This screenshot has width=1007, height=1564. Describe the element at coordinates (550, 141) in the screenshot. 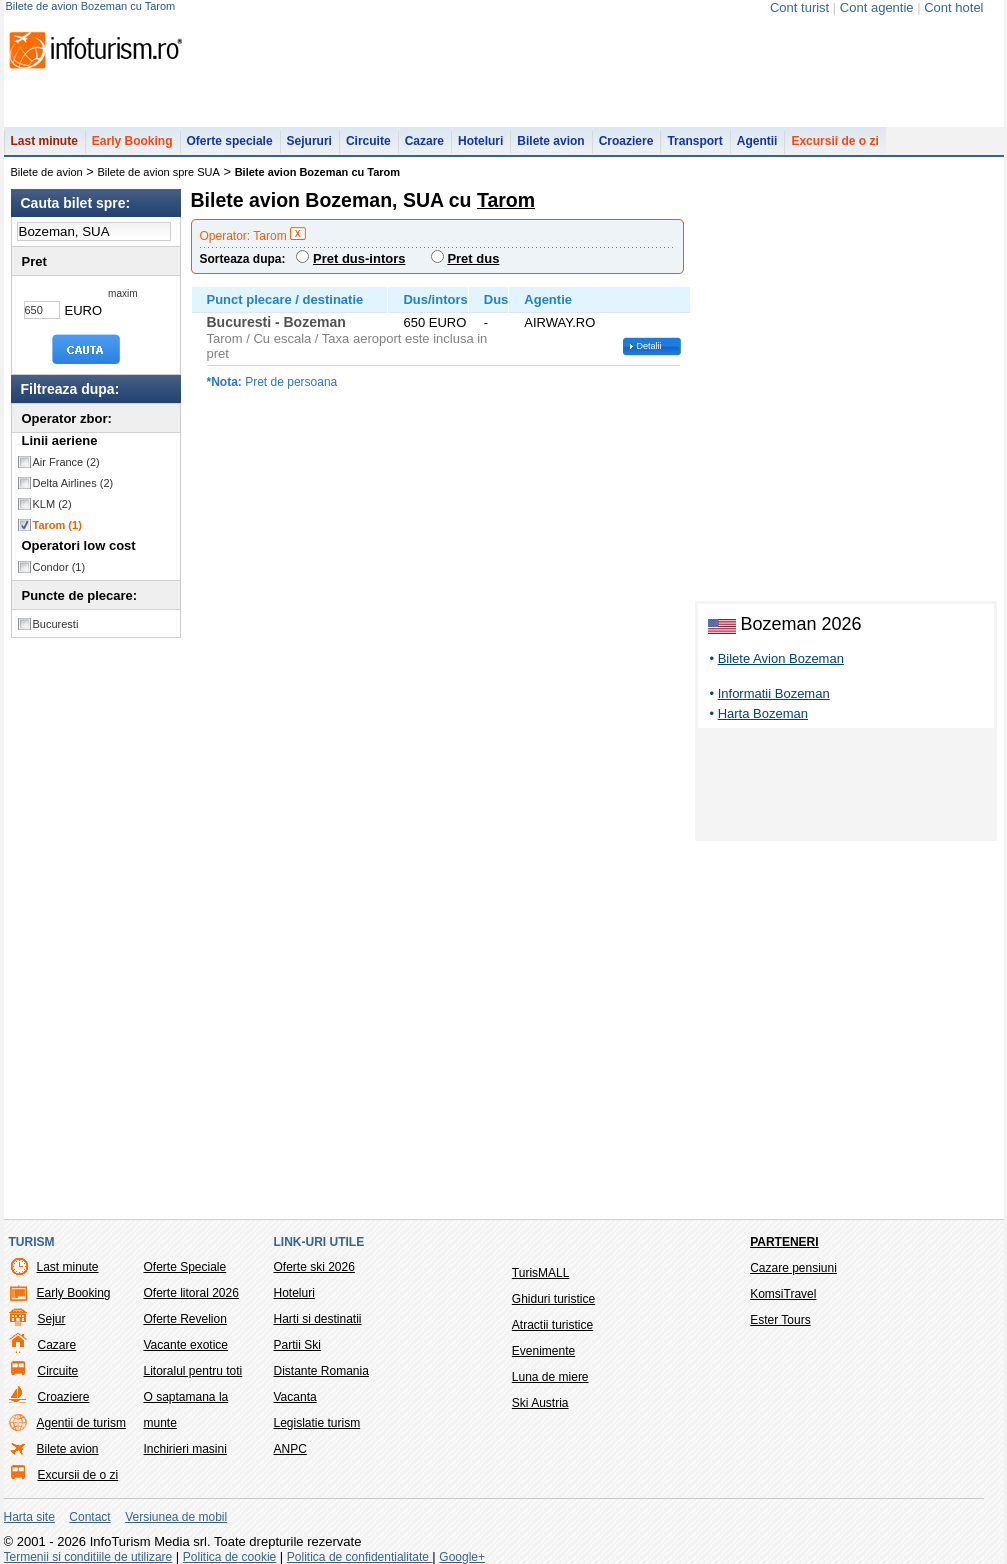

I see `Bilete avion` at that location.